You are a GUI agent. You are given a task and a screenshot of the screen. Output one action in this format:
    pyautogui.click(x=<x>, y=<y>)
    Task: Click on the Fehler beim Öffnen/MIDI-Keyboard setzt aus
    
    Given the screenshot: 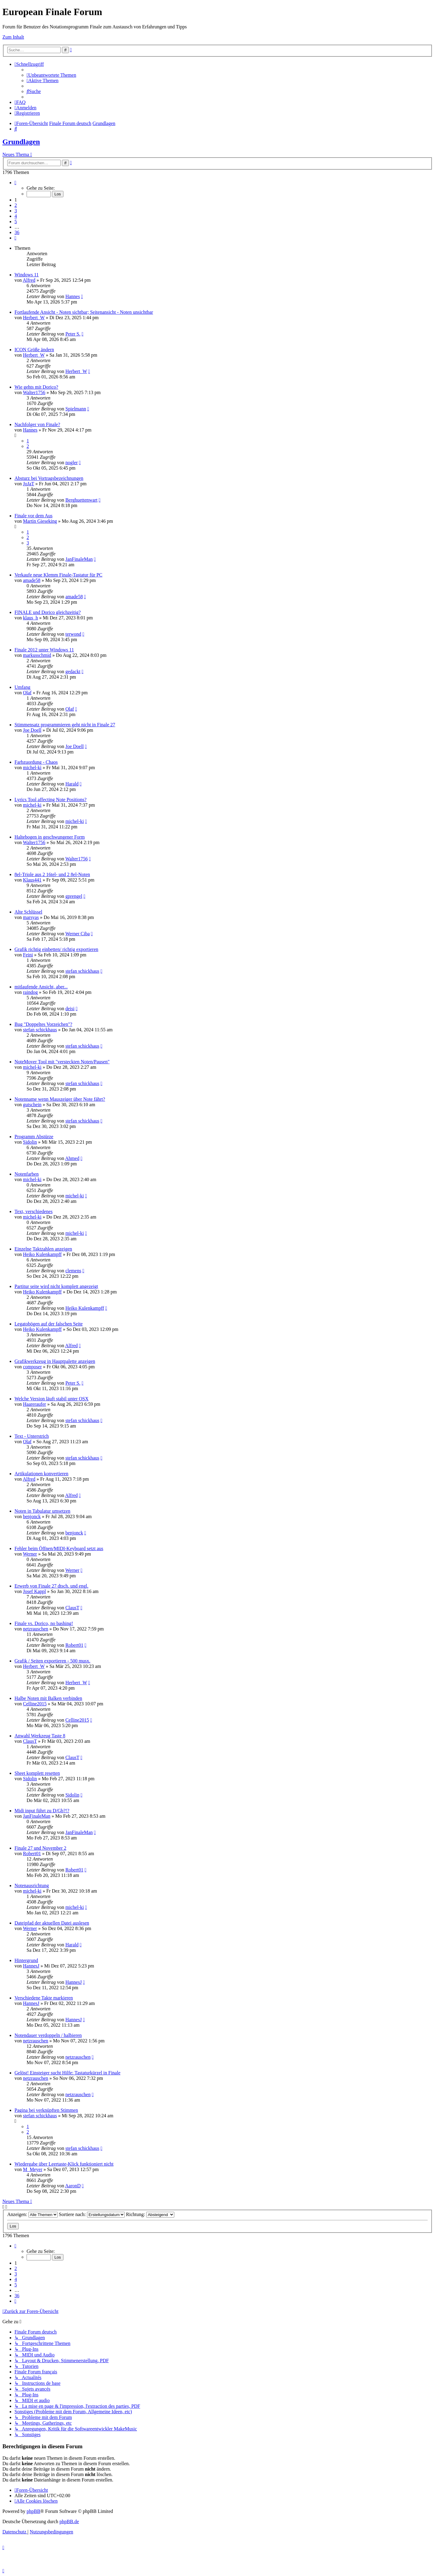 What is the action you would take?
    pyautogui.click(x=58, y=1548)
    